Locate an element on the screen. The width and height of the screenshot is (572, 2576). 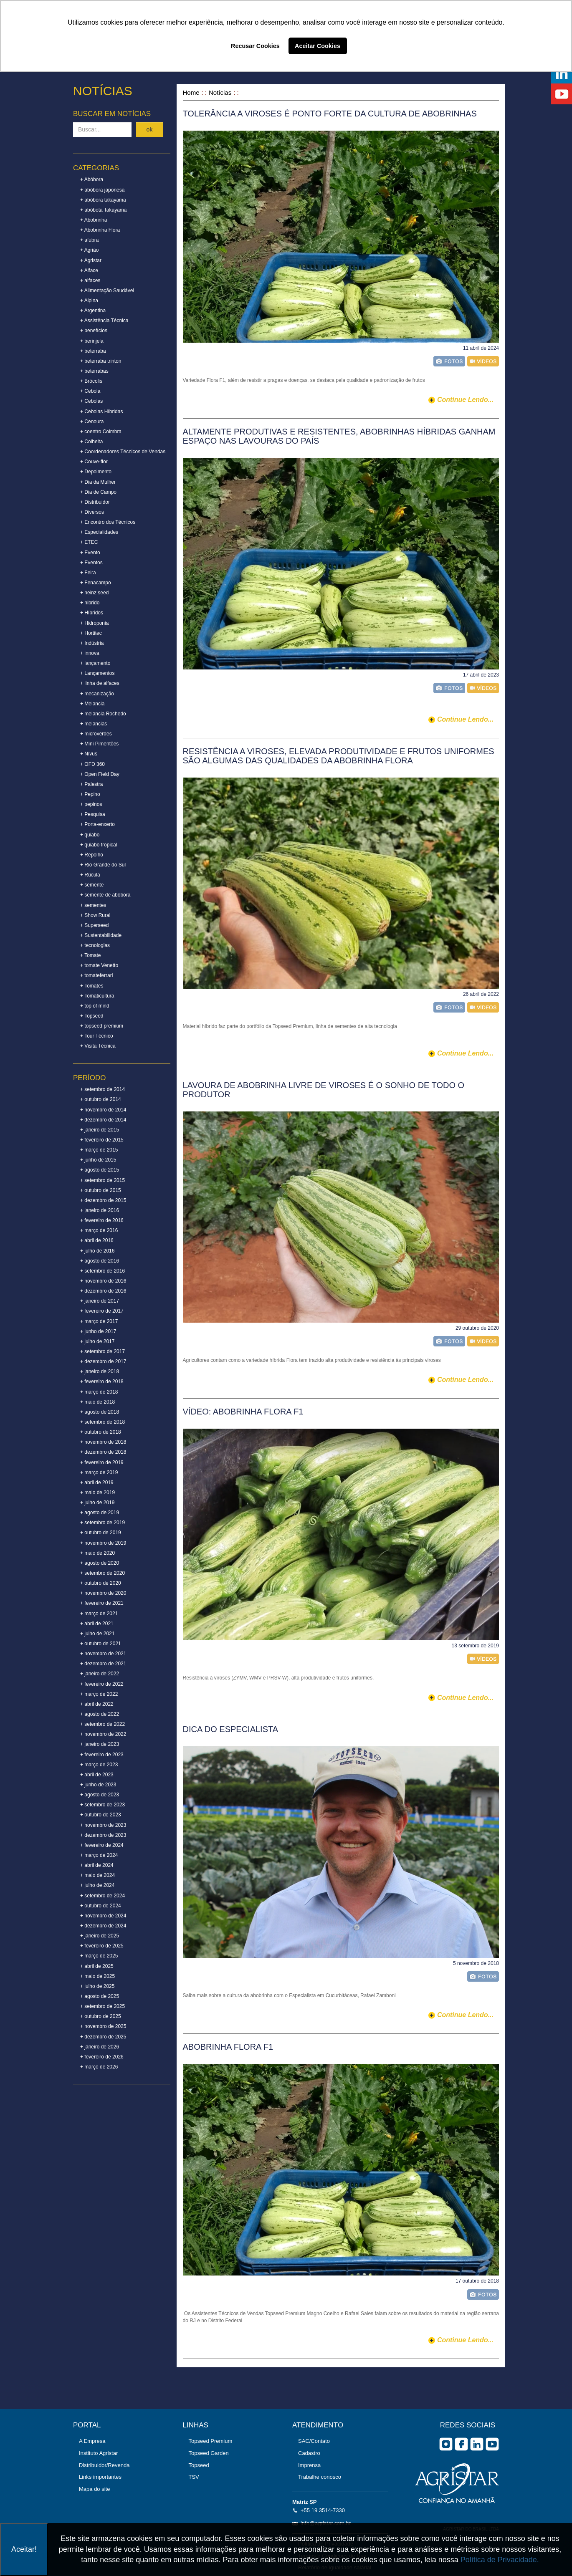
+ junho de 2023 is located at coordinates (98, 1785).